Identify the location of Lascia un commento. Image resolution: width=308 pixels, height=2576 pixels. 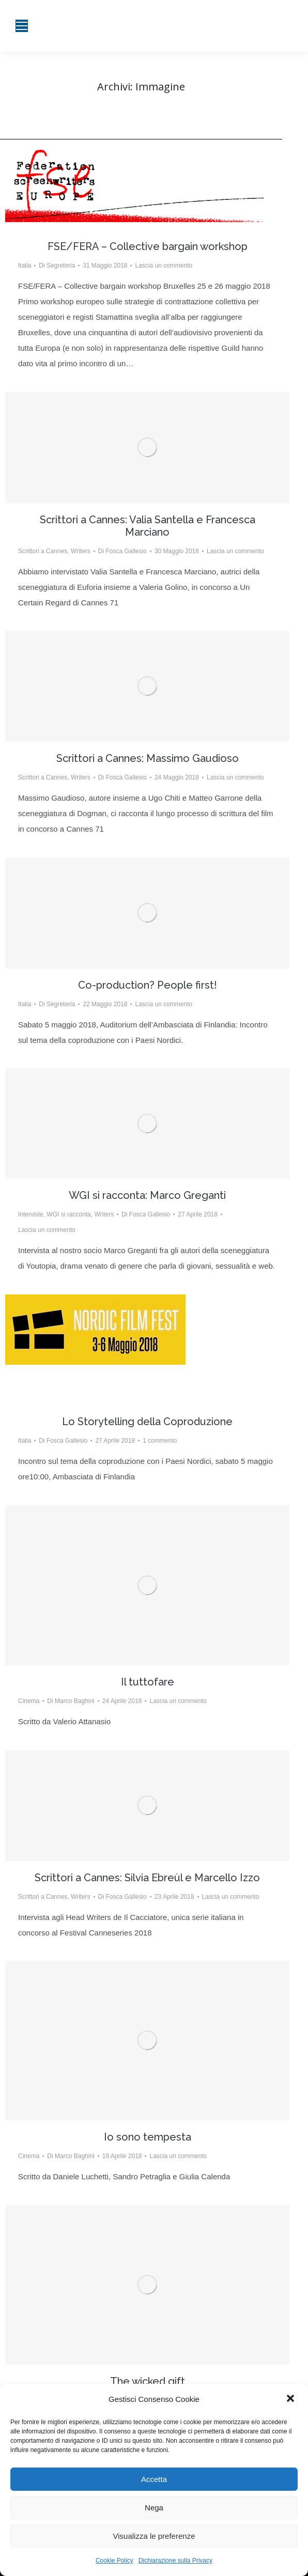
(163, 265).